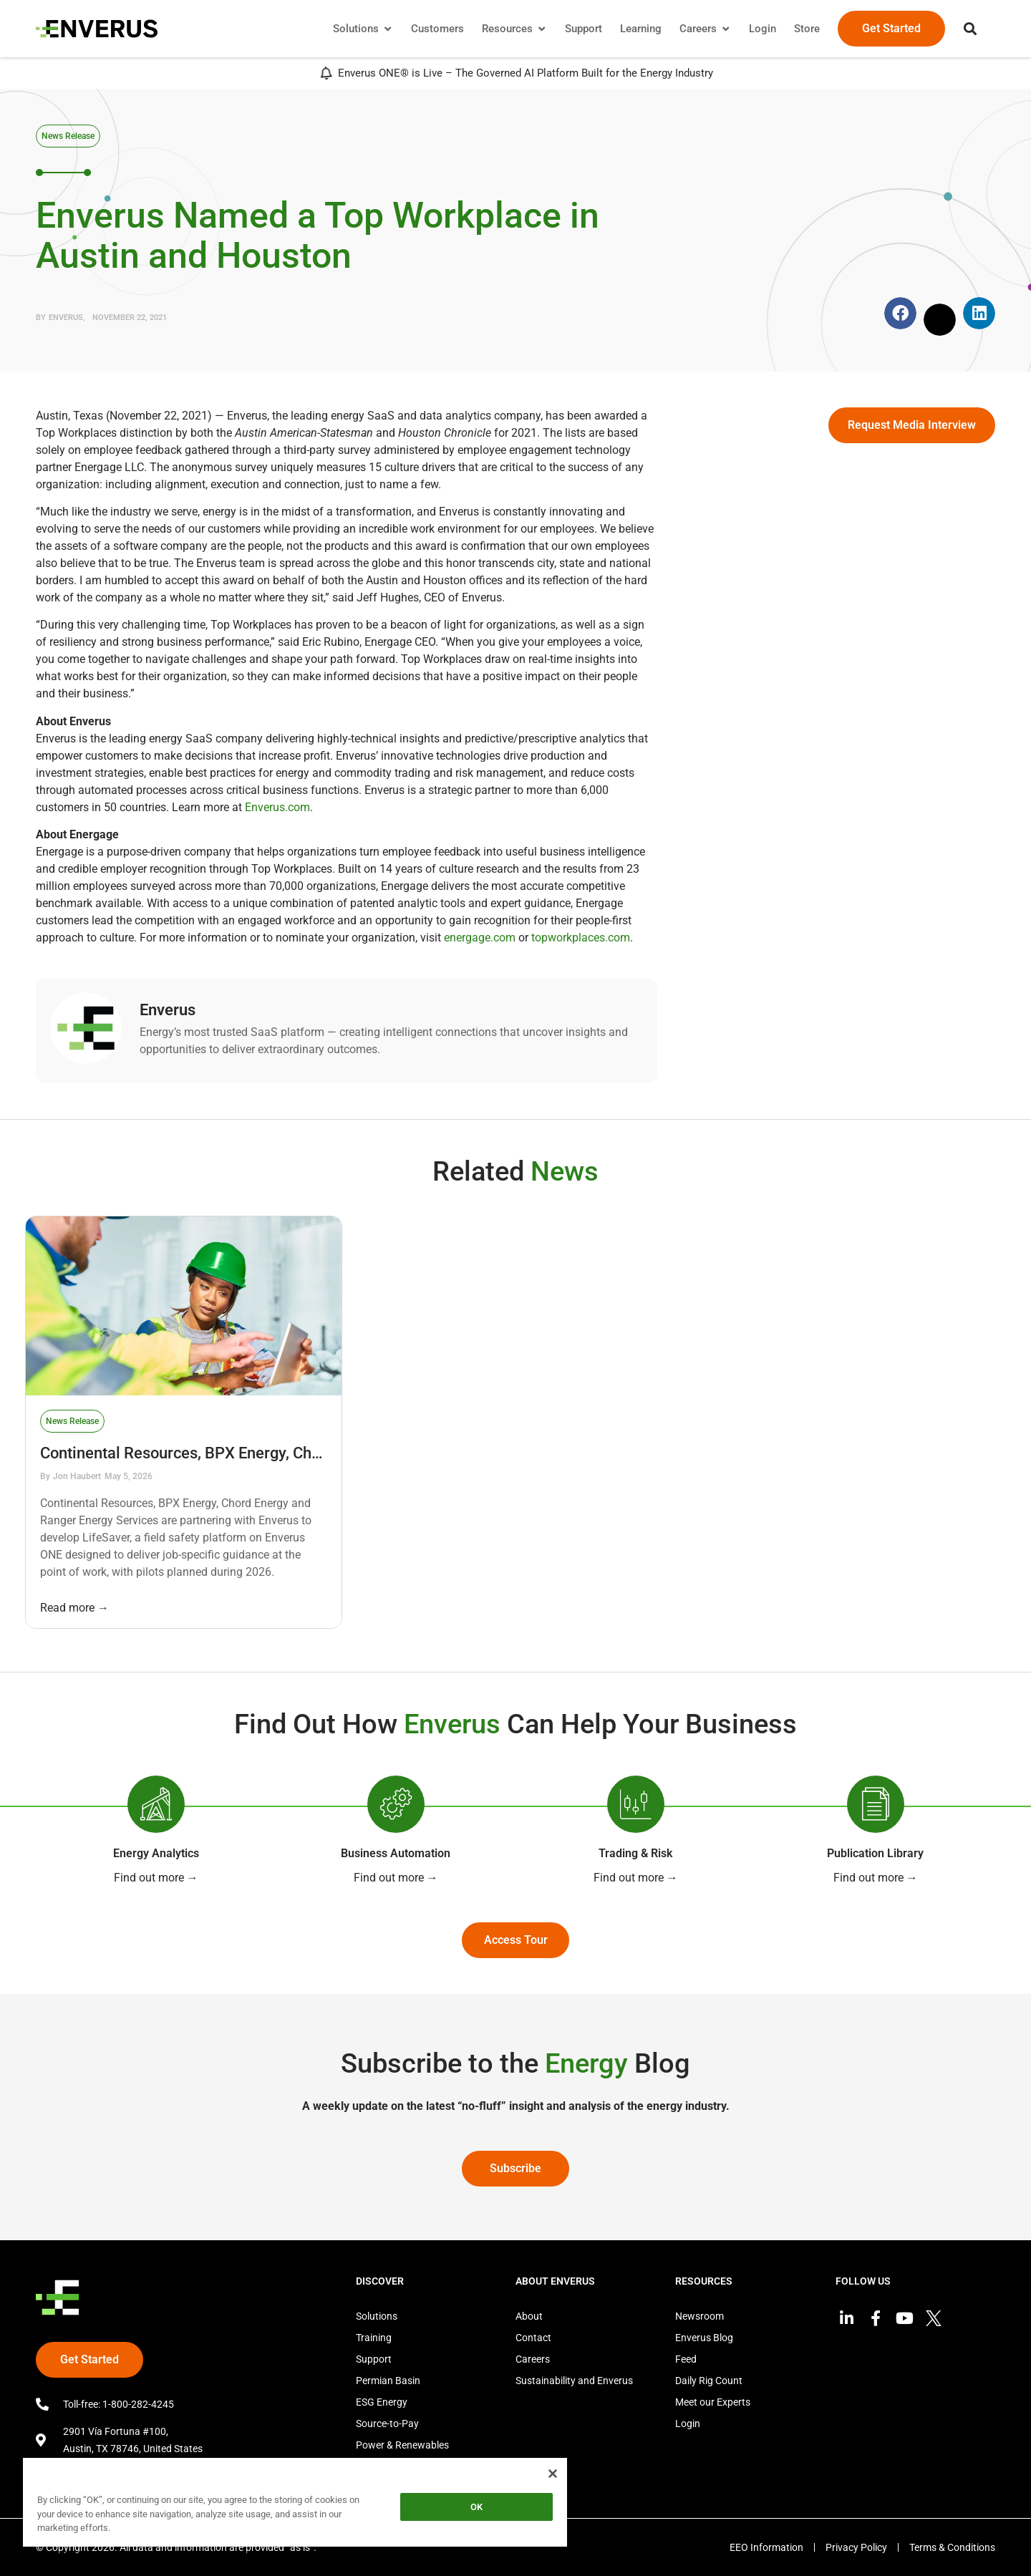  Describe the element at coordinates (480, 937) in the screenshot. I see `energage.com` at that location.